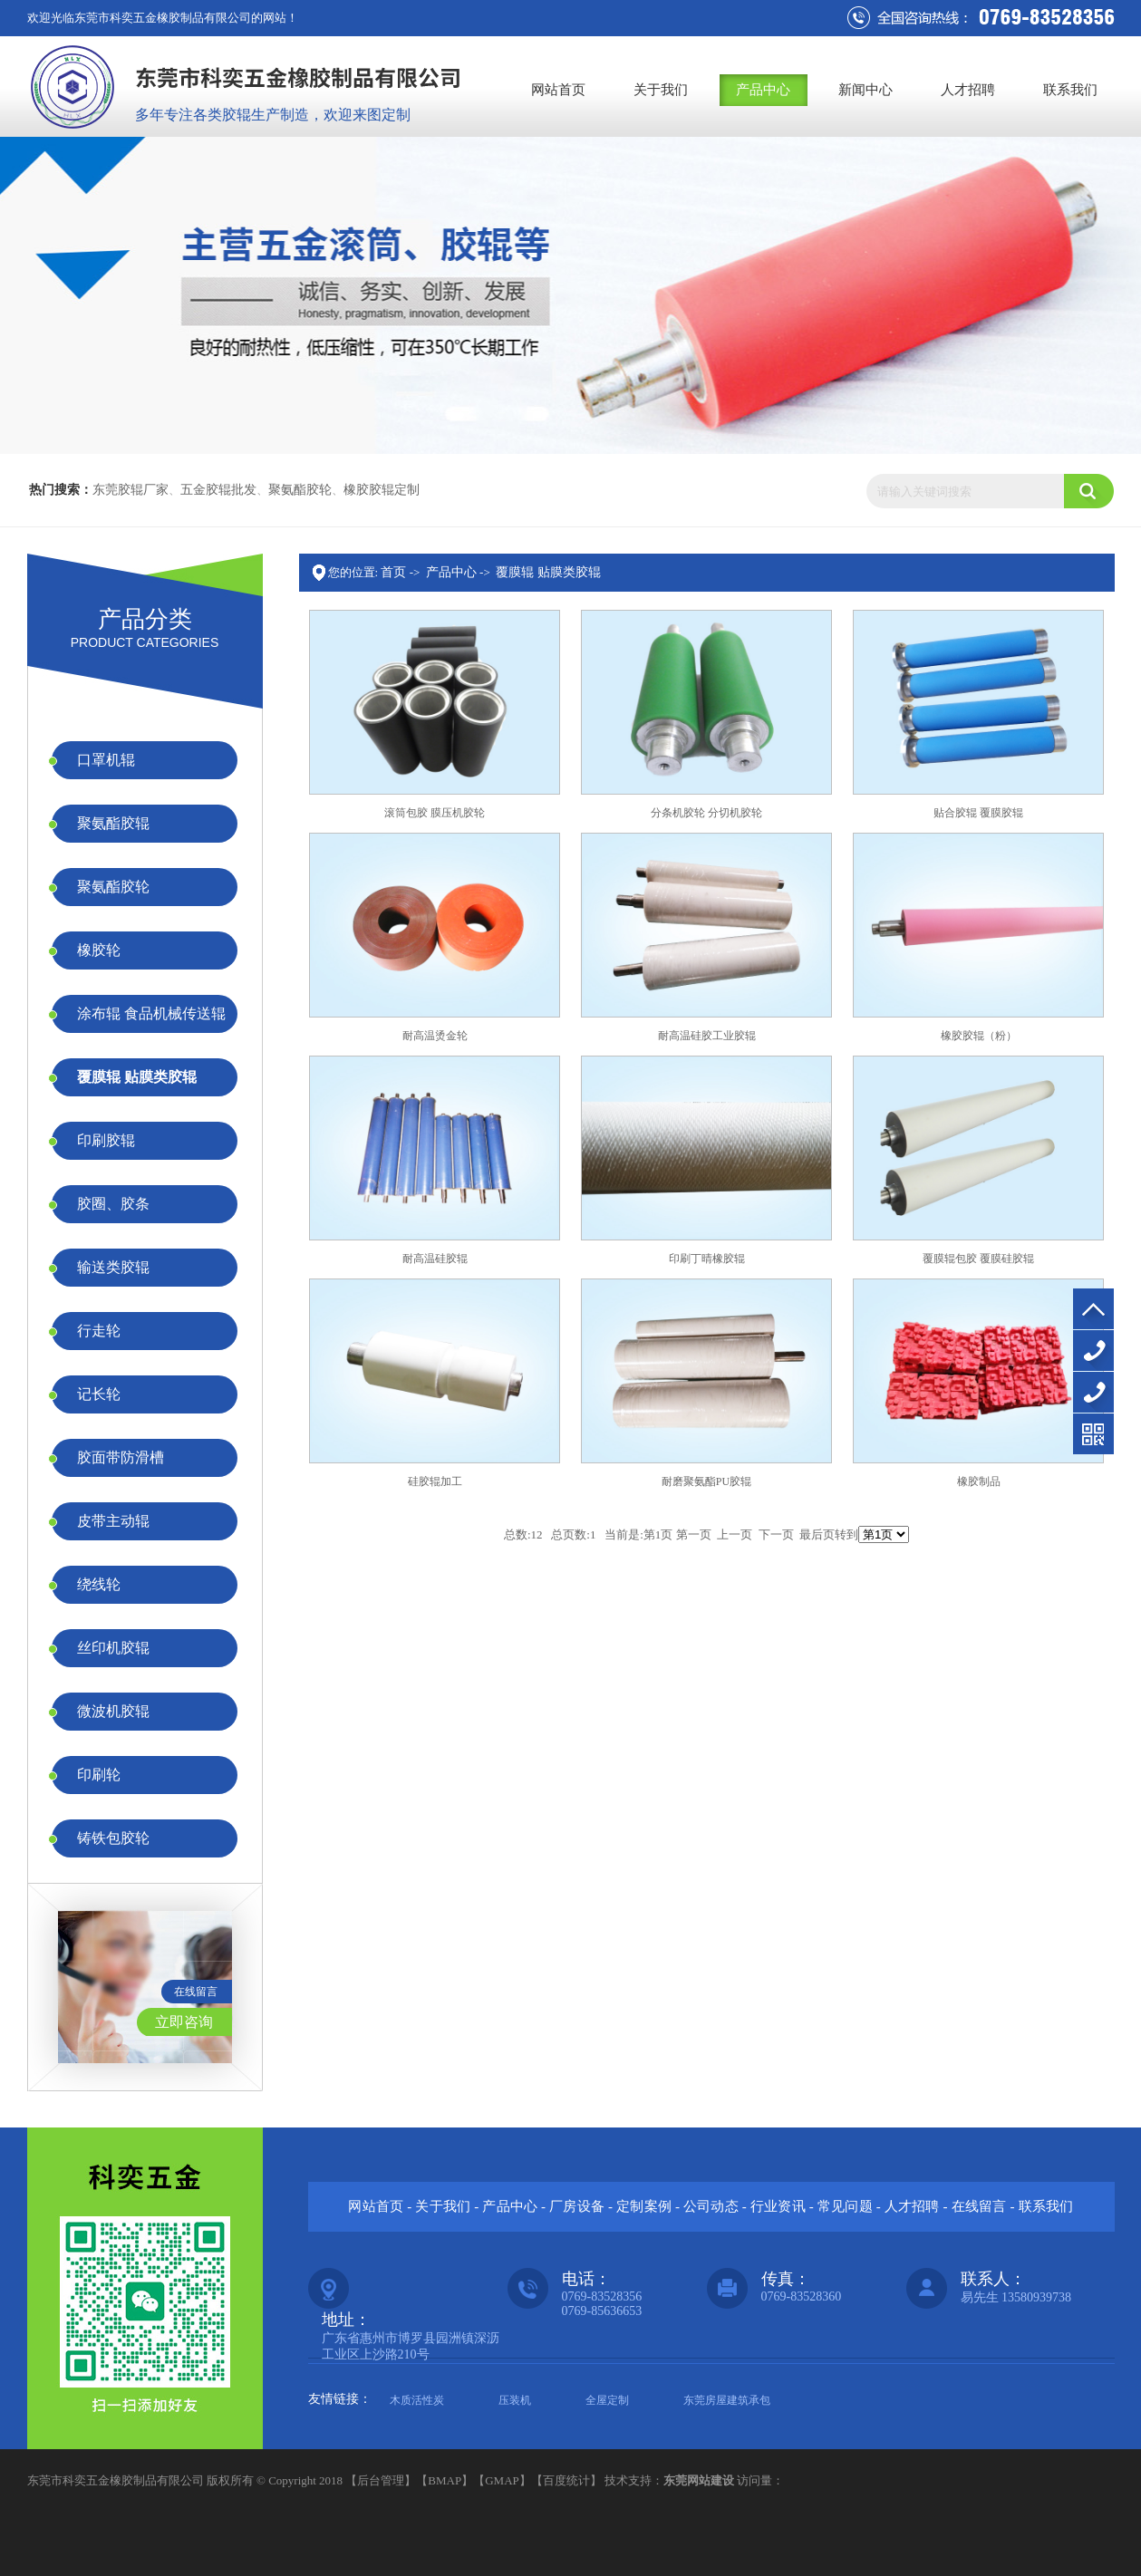  I want to click on 压装机, so click(514, 2400).